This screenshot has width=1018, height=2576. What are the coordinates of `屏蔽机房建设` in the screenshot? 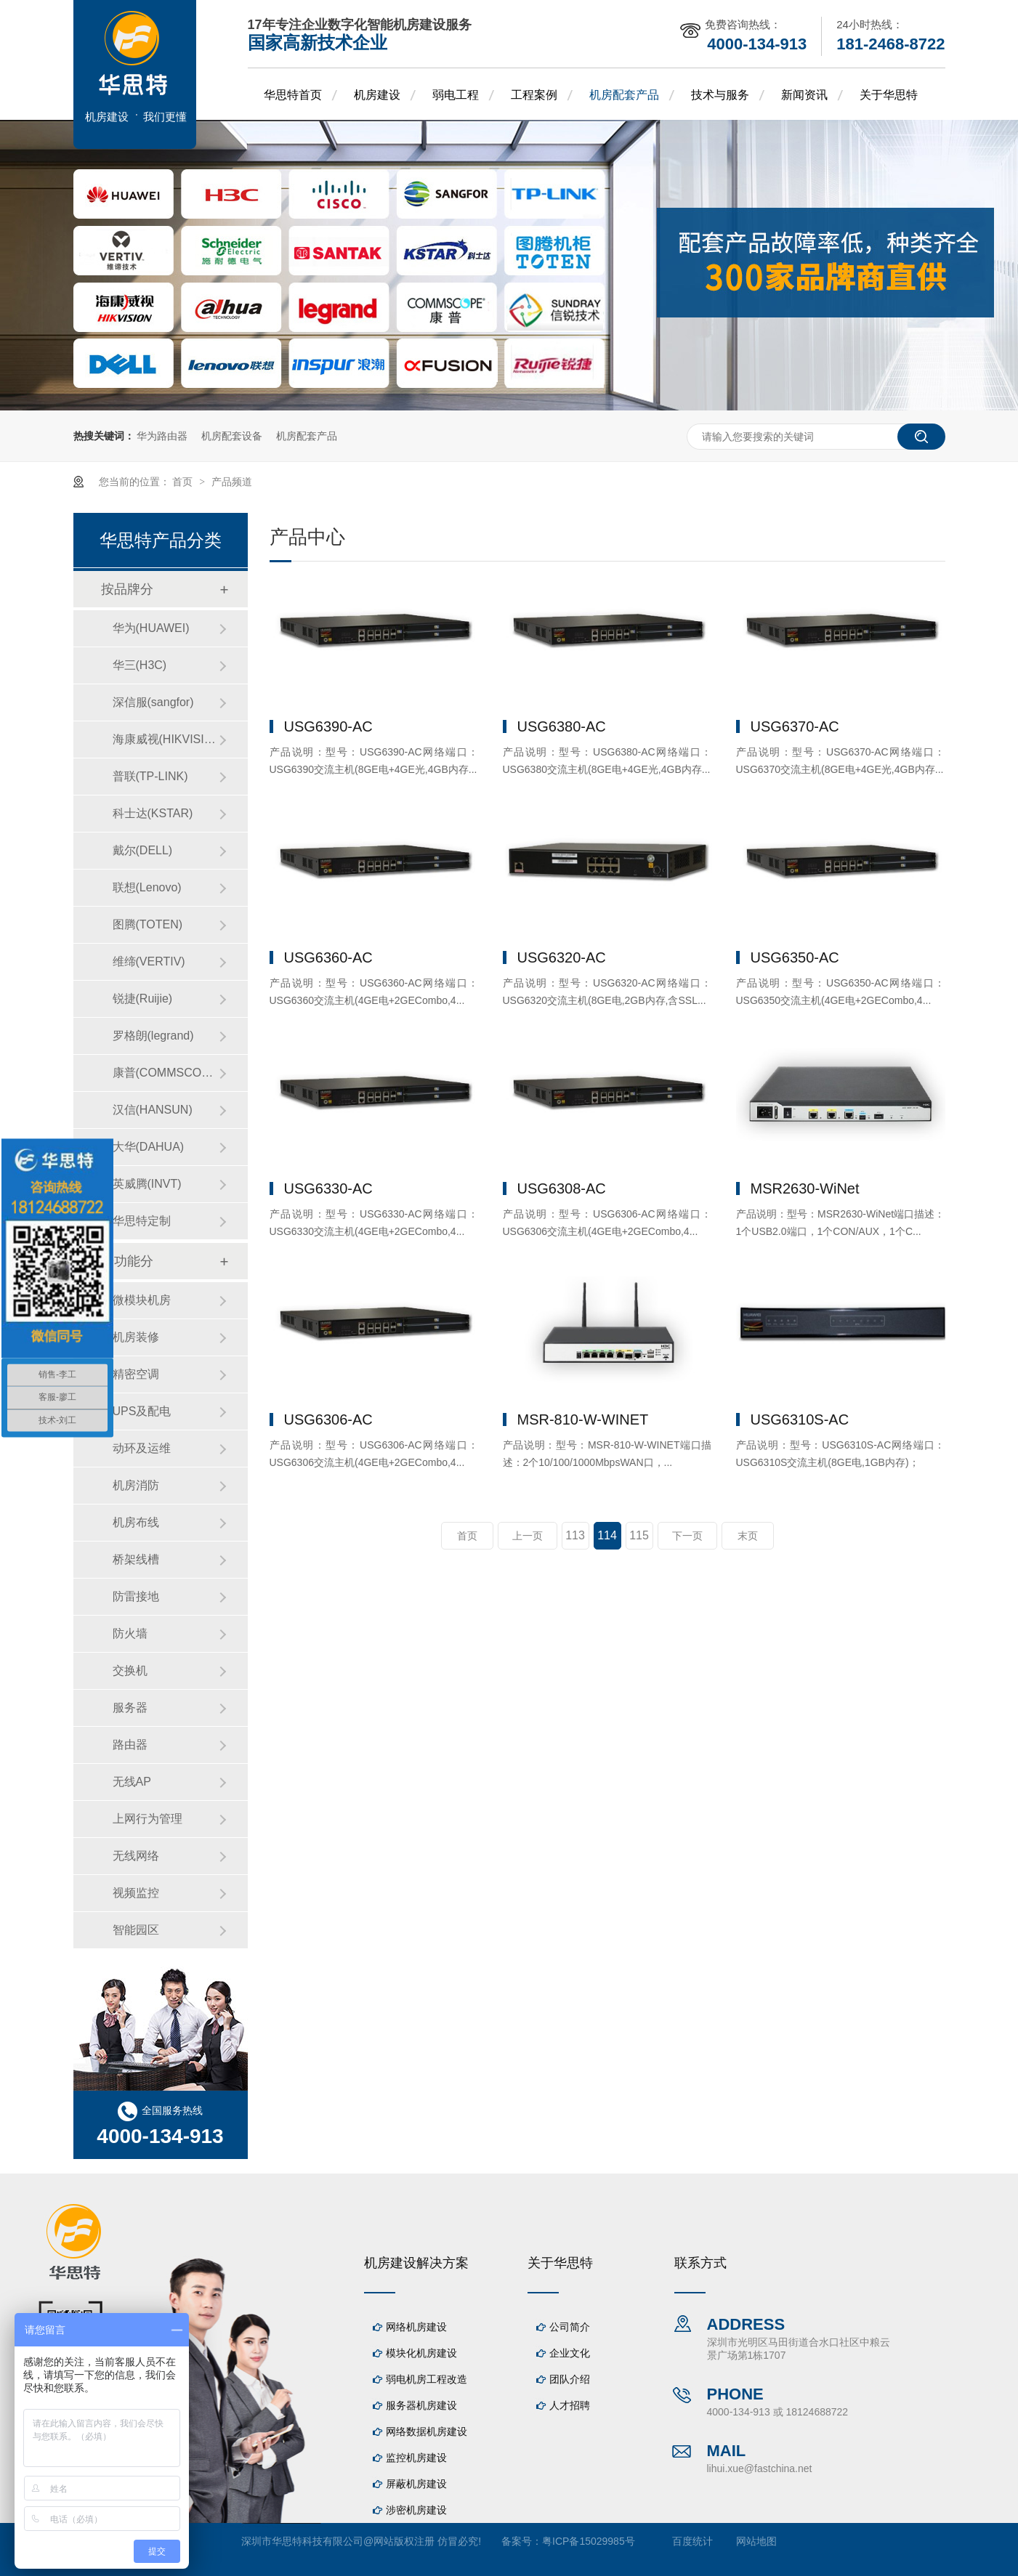 It's located at (416, 2484).